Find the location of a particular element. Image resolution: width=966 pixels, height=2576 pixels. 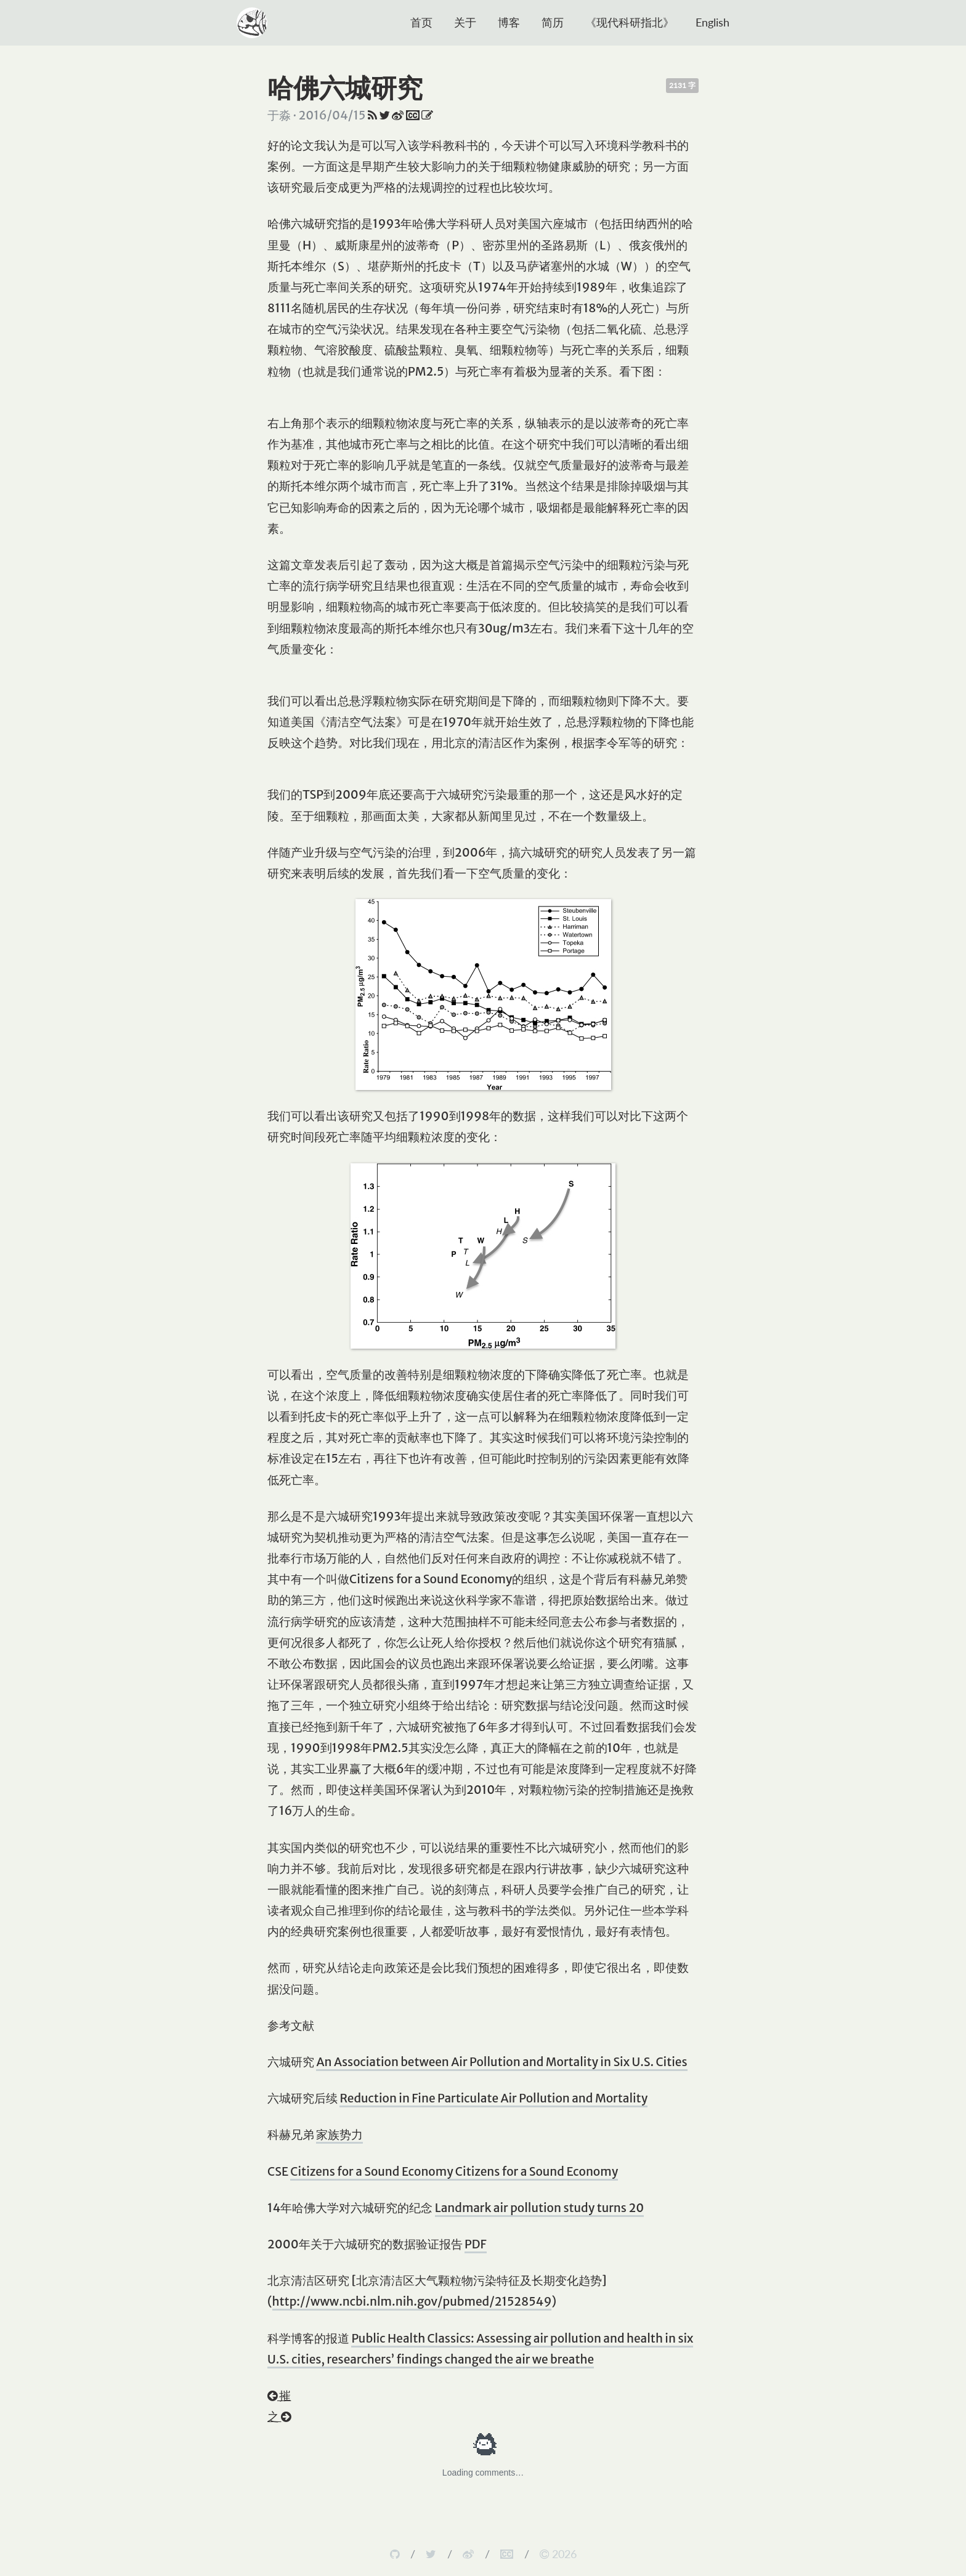

English is located at coordinates (712, 22).